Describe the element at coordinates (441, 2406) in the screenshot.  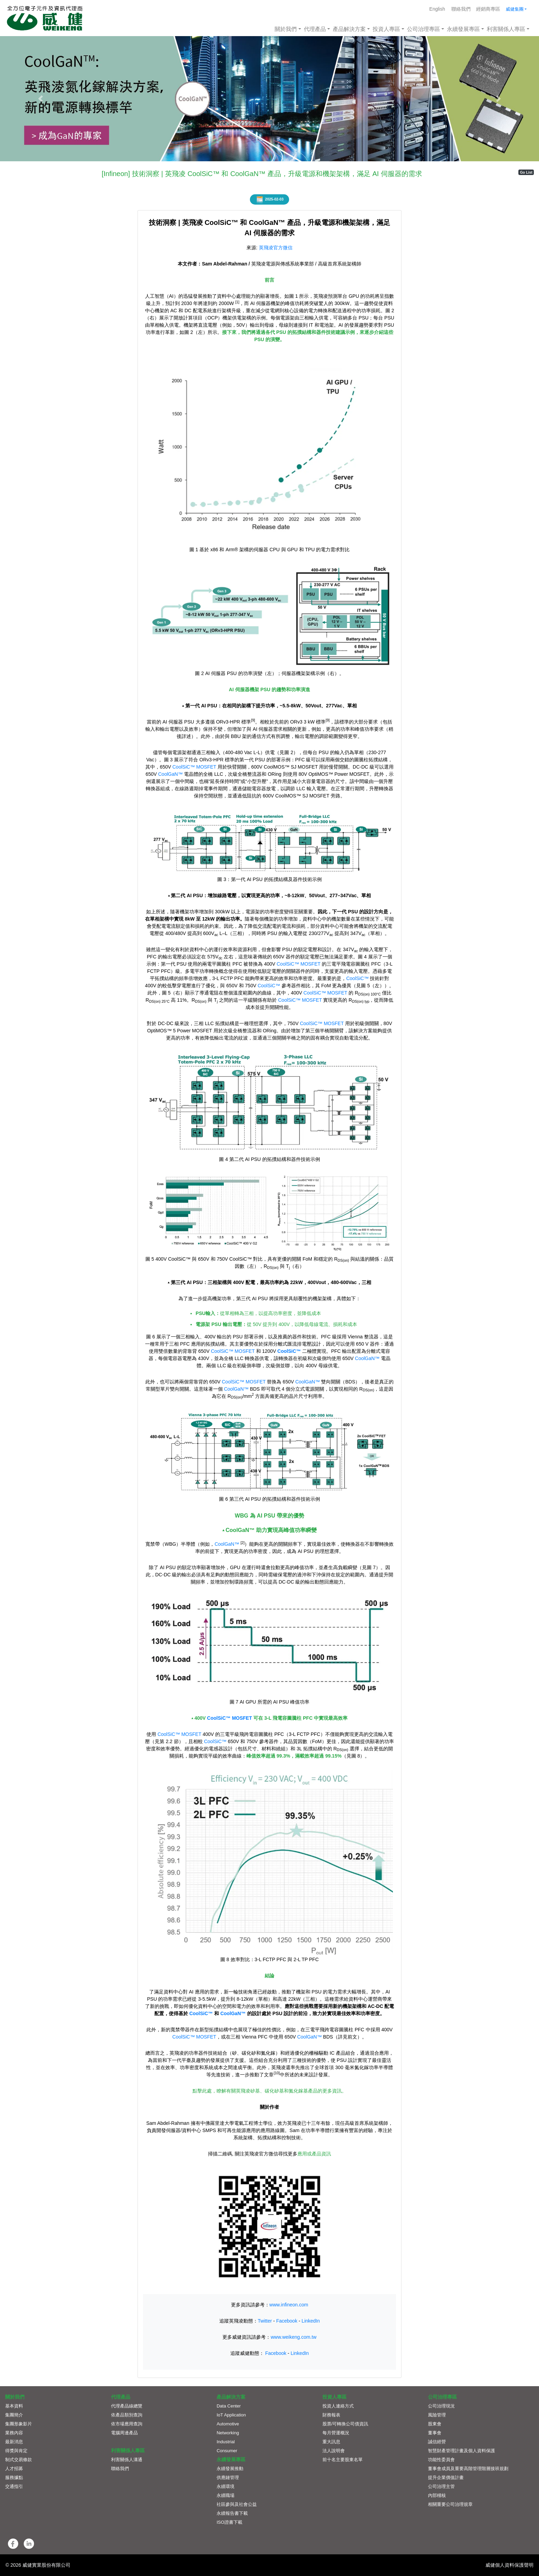
I see `公司治理現況` at that location.